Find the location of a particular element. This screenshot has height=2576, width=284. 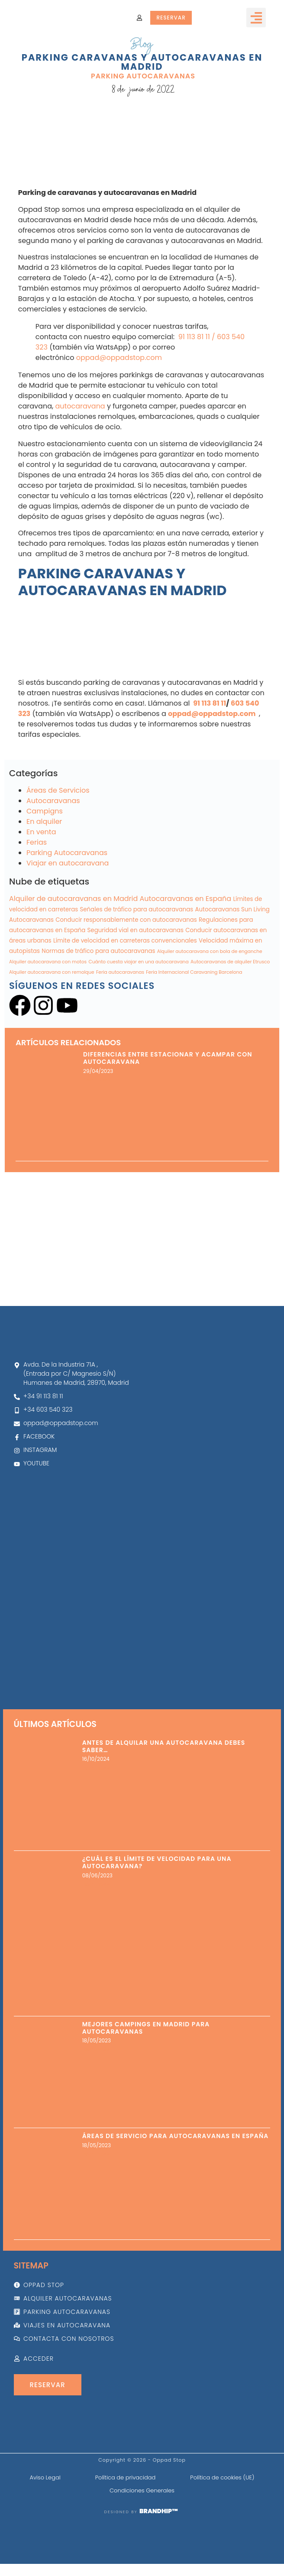

Condiciones Generales is located at coordinates (142, 2490).